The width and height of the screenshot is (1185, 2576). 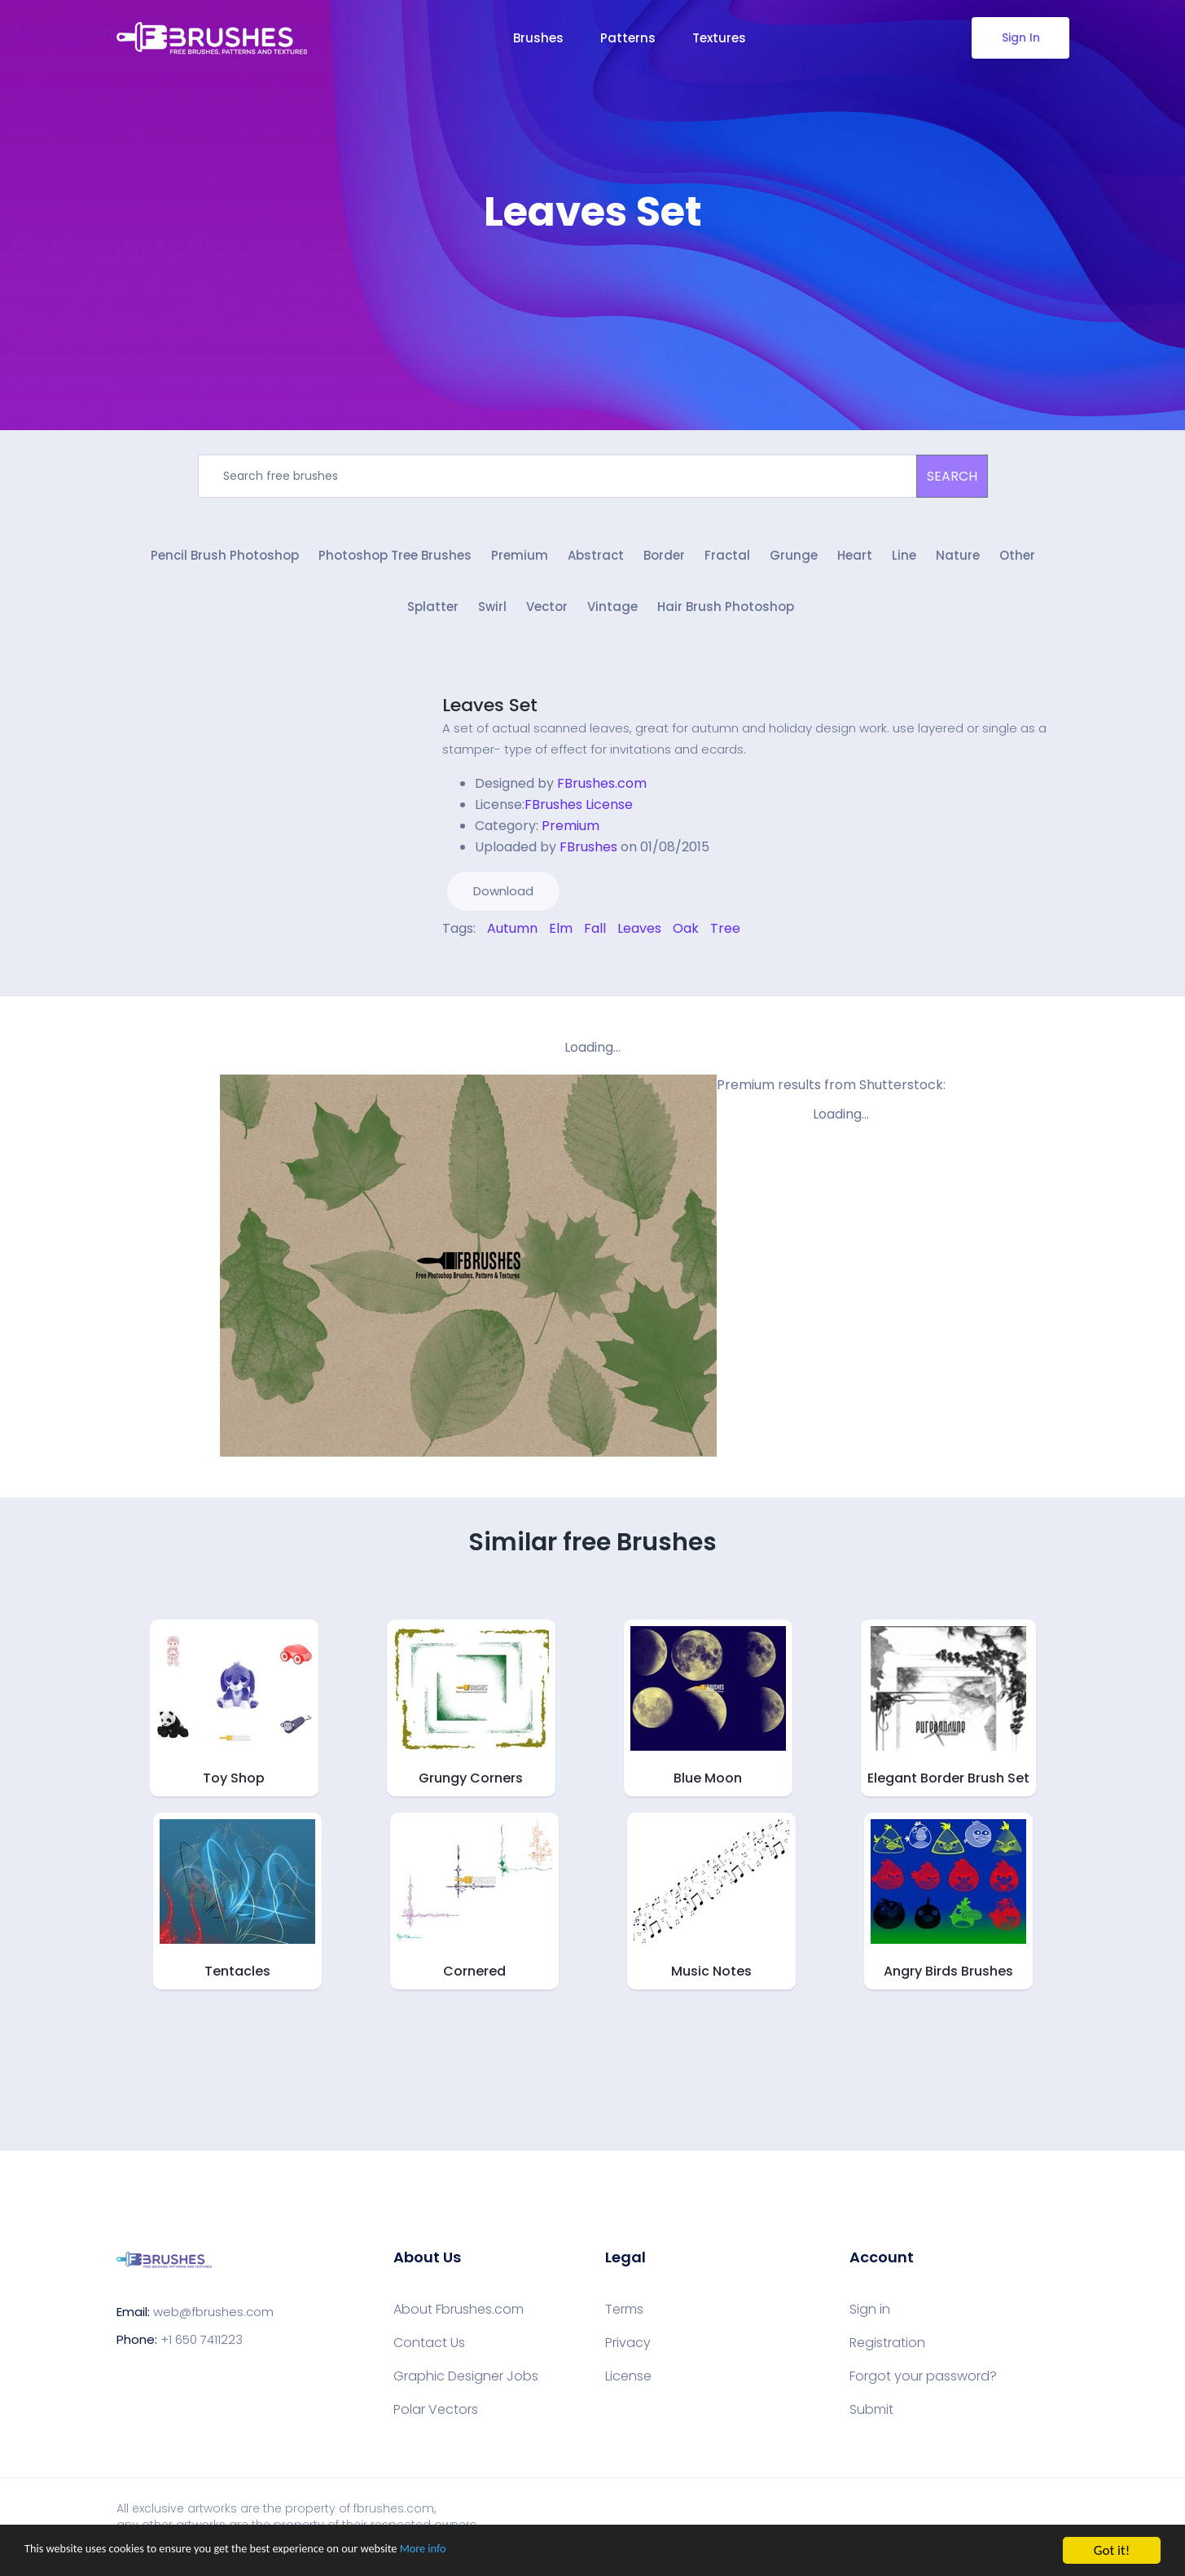 What do you see at coordinates (593, 285) in the screenshot?
I see `[Advertisement]` at bounding box center [593, 285].